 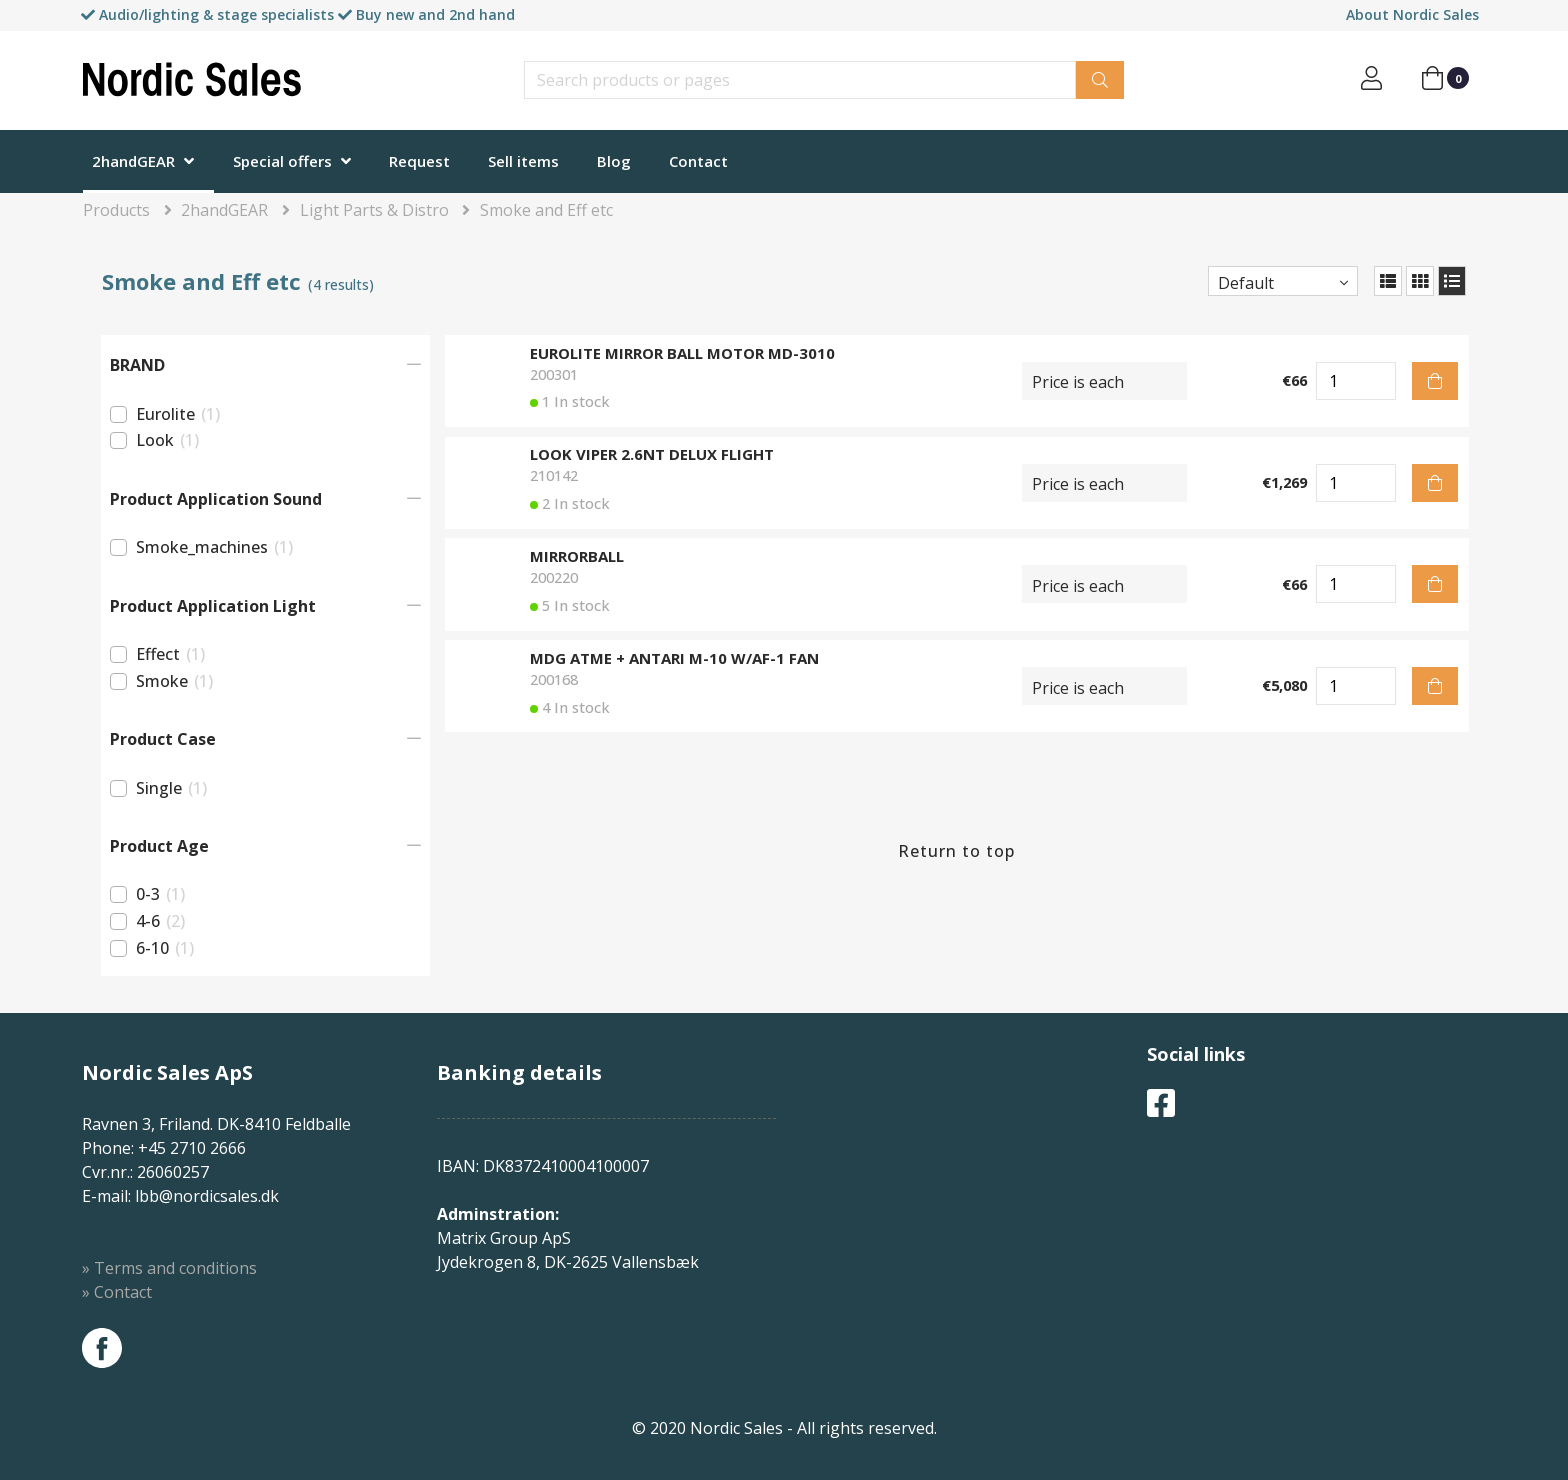 I want to click on Return to top, so click(x=956, y=851).